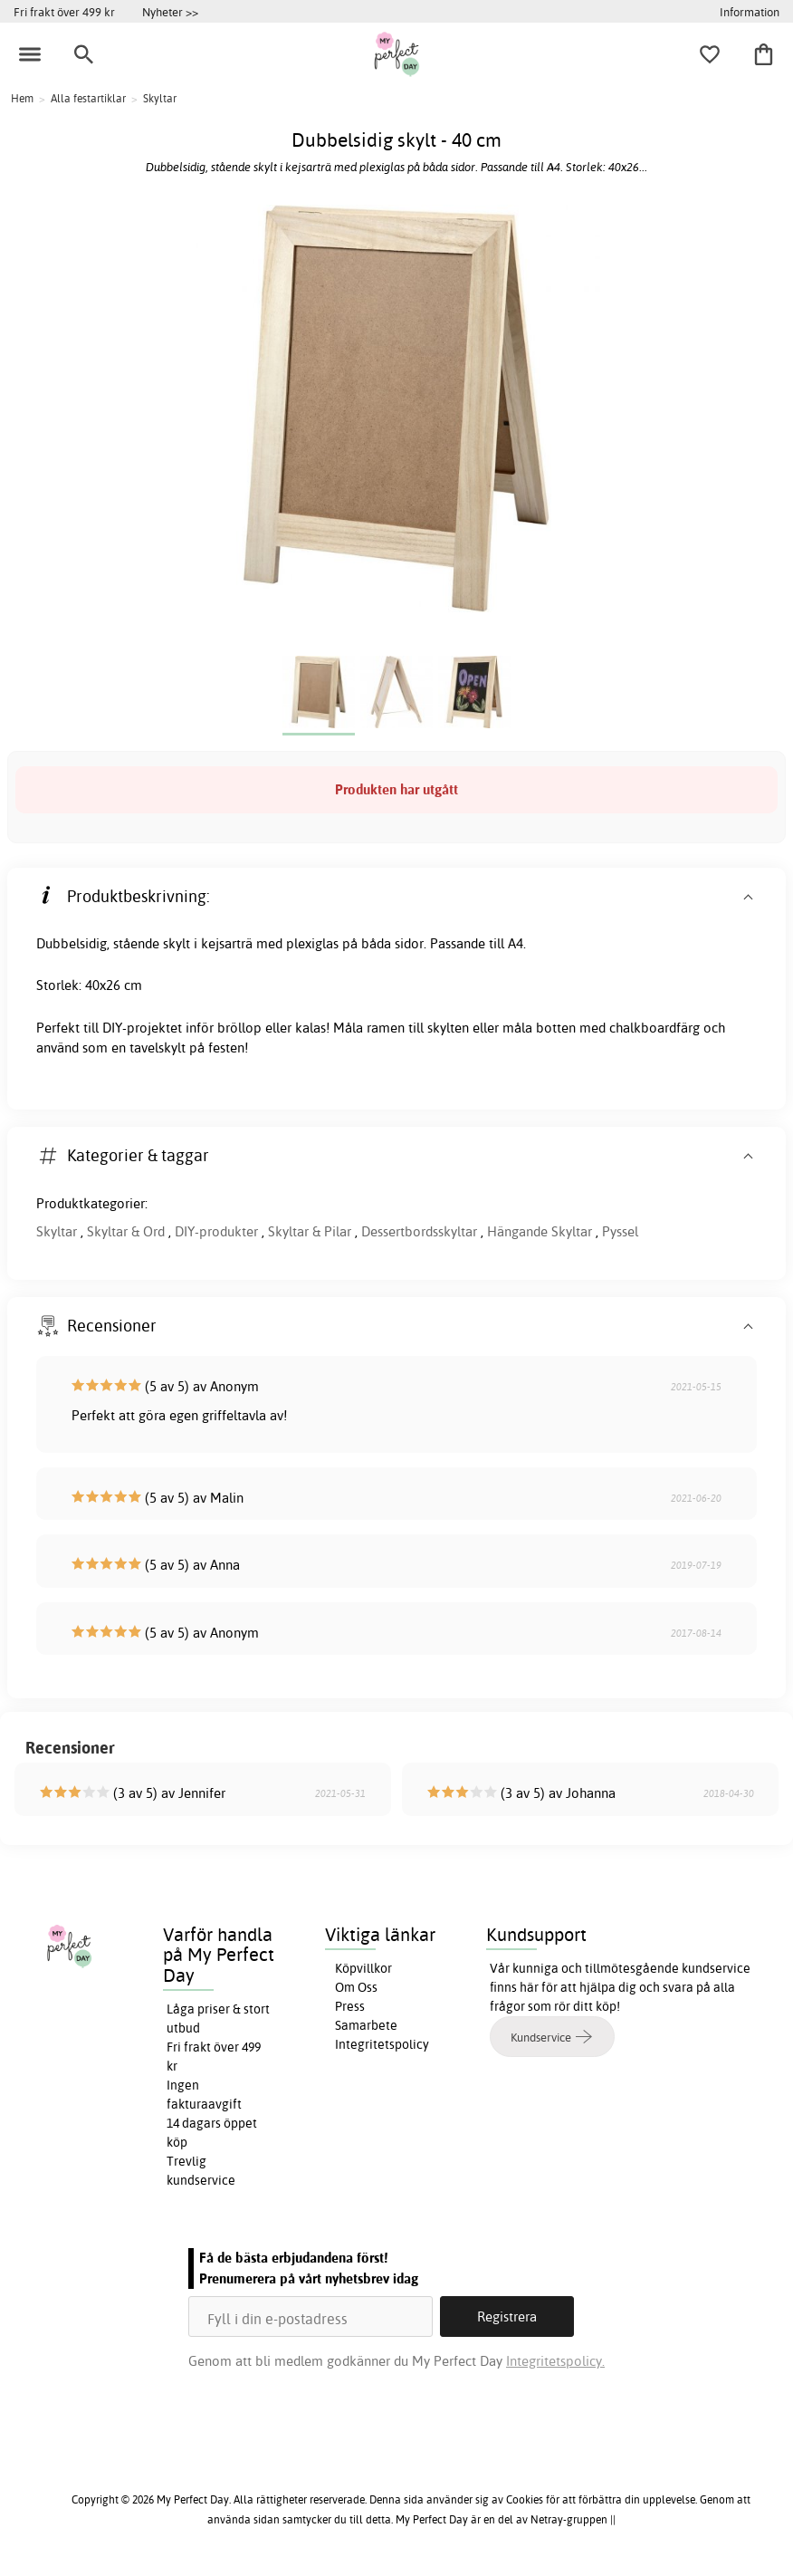 The image size is (793, 2576). What do you see at coordinates (170, 12) in the screenshot?
I see `Nyheter >>` at bounding box center [170, 12].